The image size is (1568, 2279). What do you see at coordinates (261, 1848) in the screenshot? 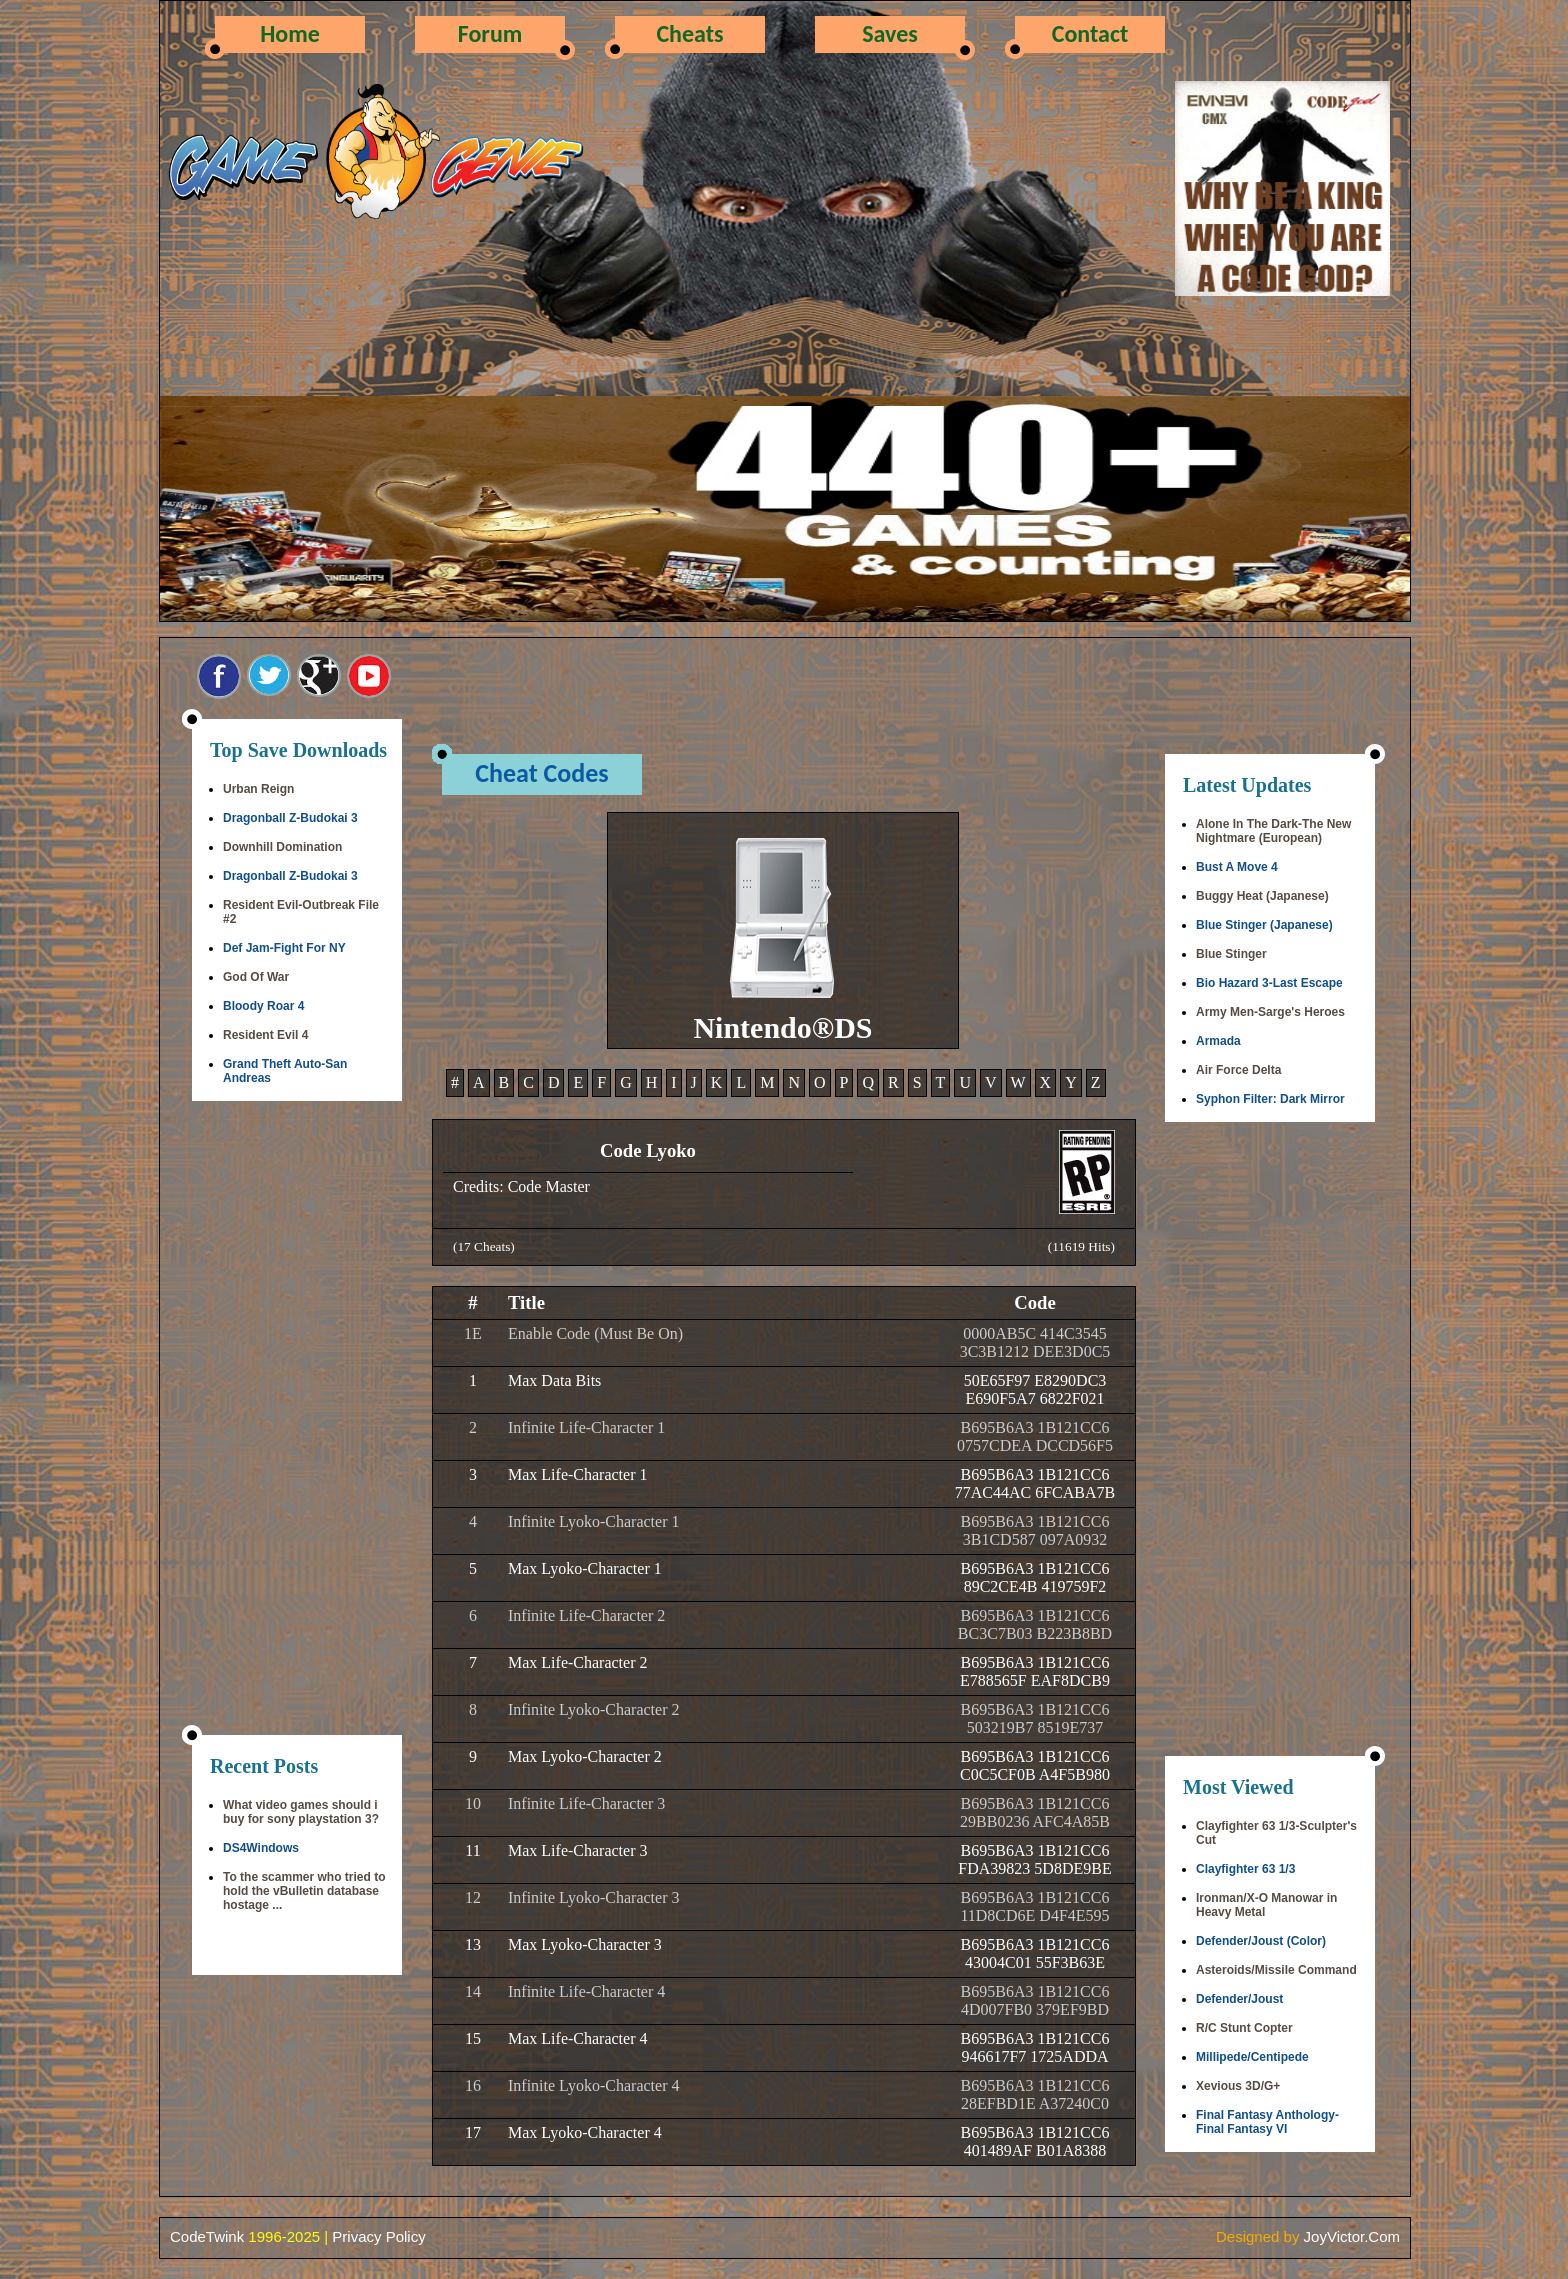
I see `DS4Windows` at bounding box center [261, 1848].